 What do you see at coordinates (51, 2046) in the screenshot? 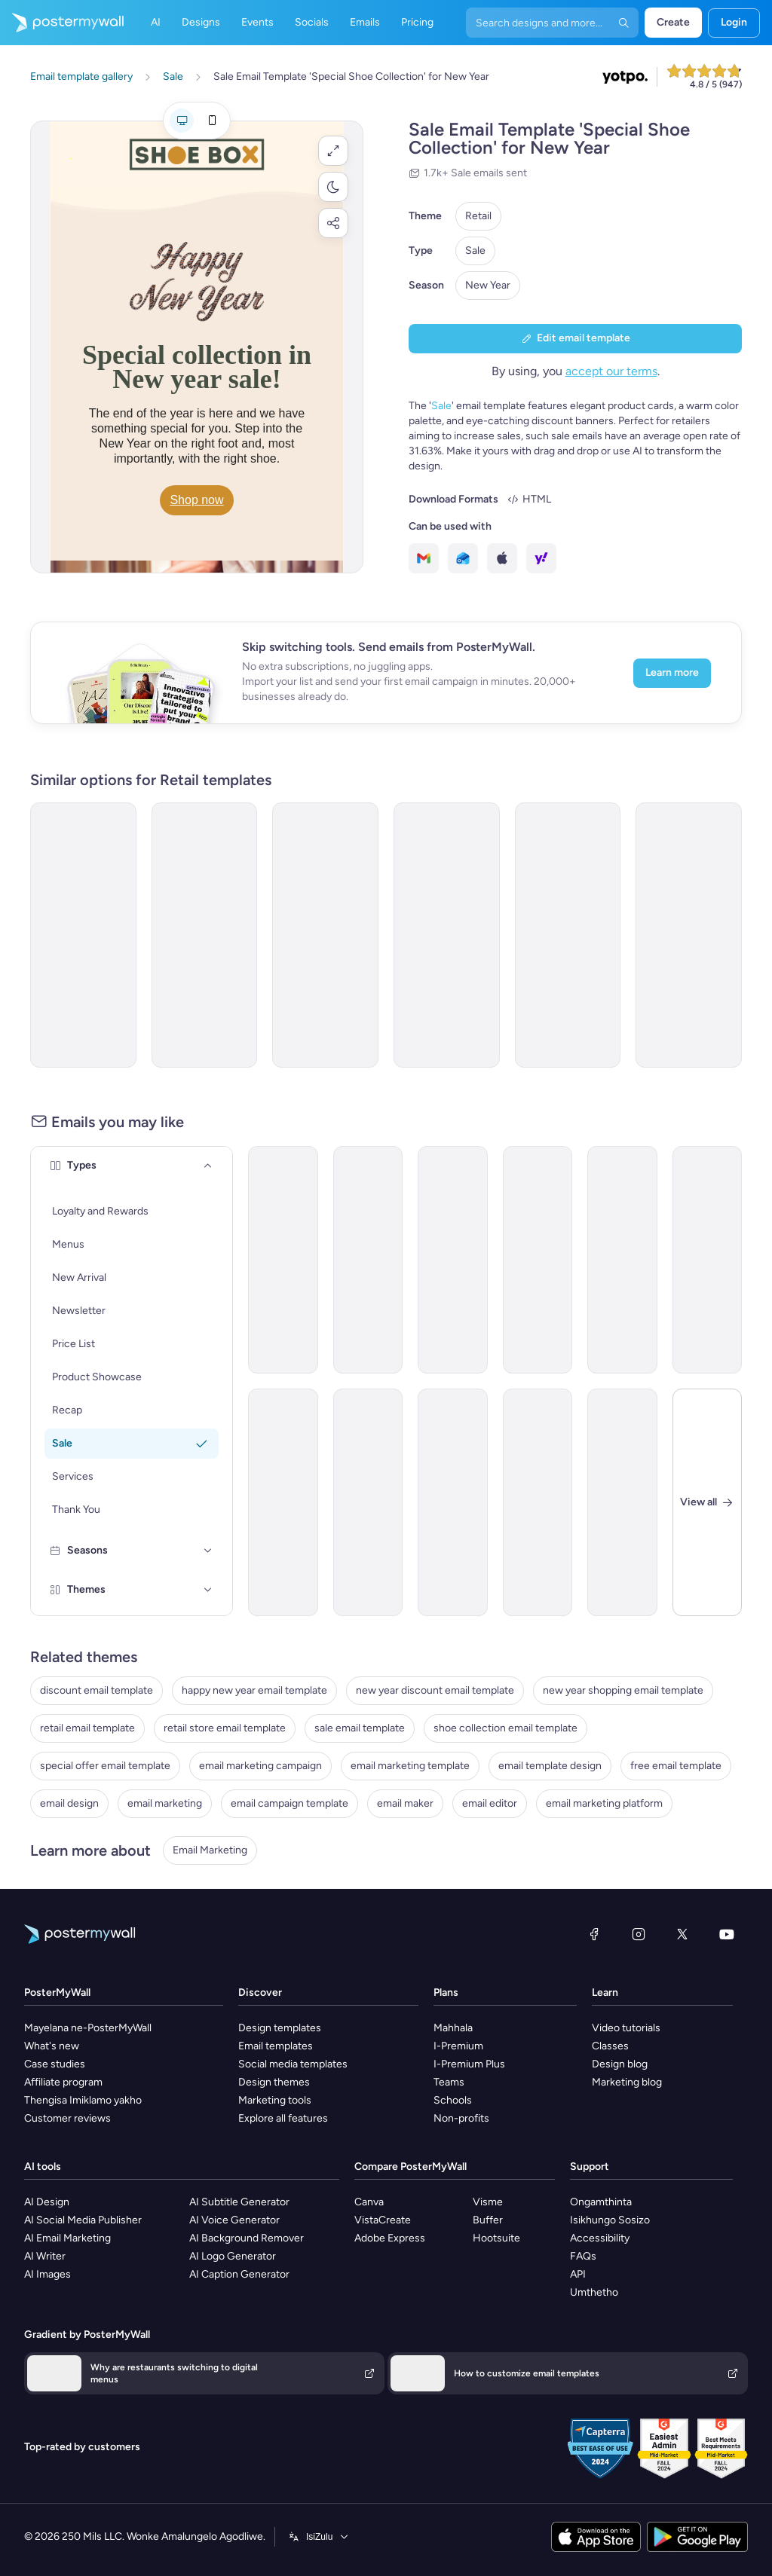
I see `What's new` at bounding box center [51, 2046].